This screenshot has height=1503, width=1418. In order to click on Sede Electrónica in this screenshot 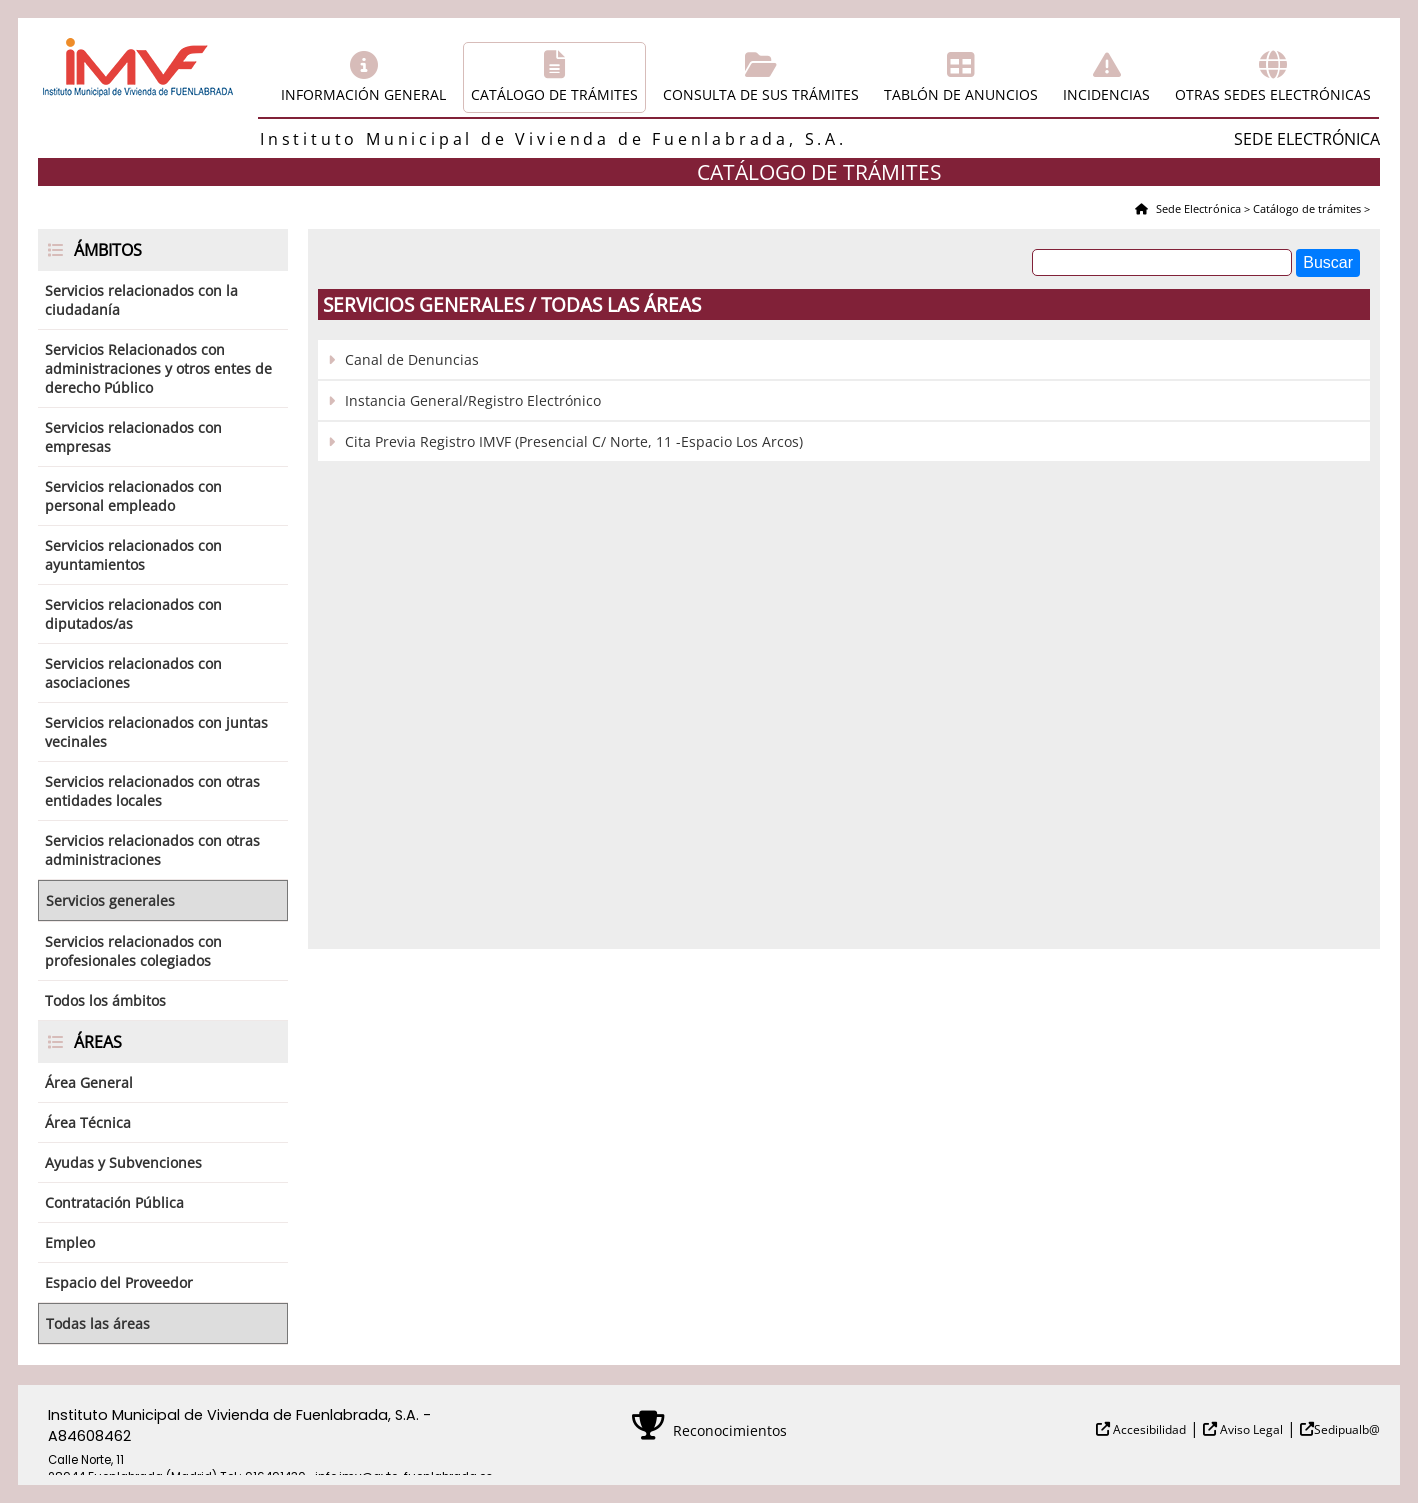, I will do `click(1197, 208)`.